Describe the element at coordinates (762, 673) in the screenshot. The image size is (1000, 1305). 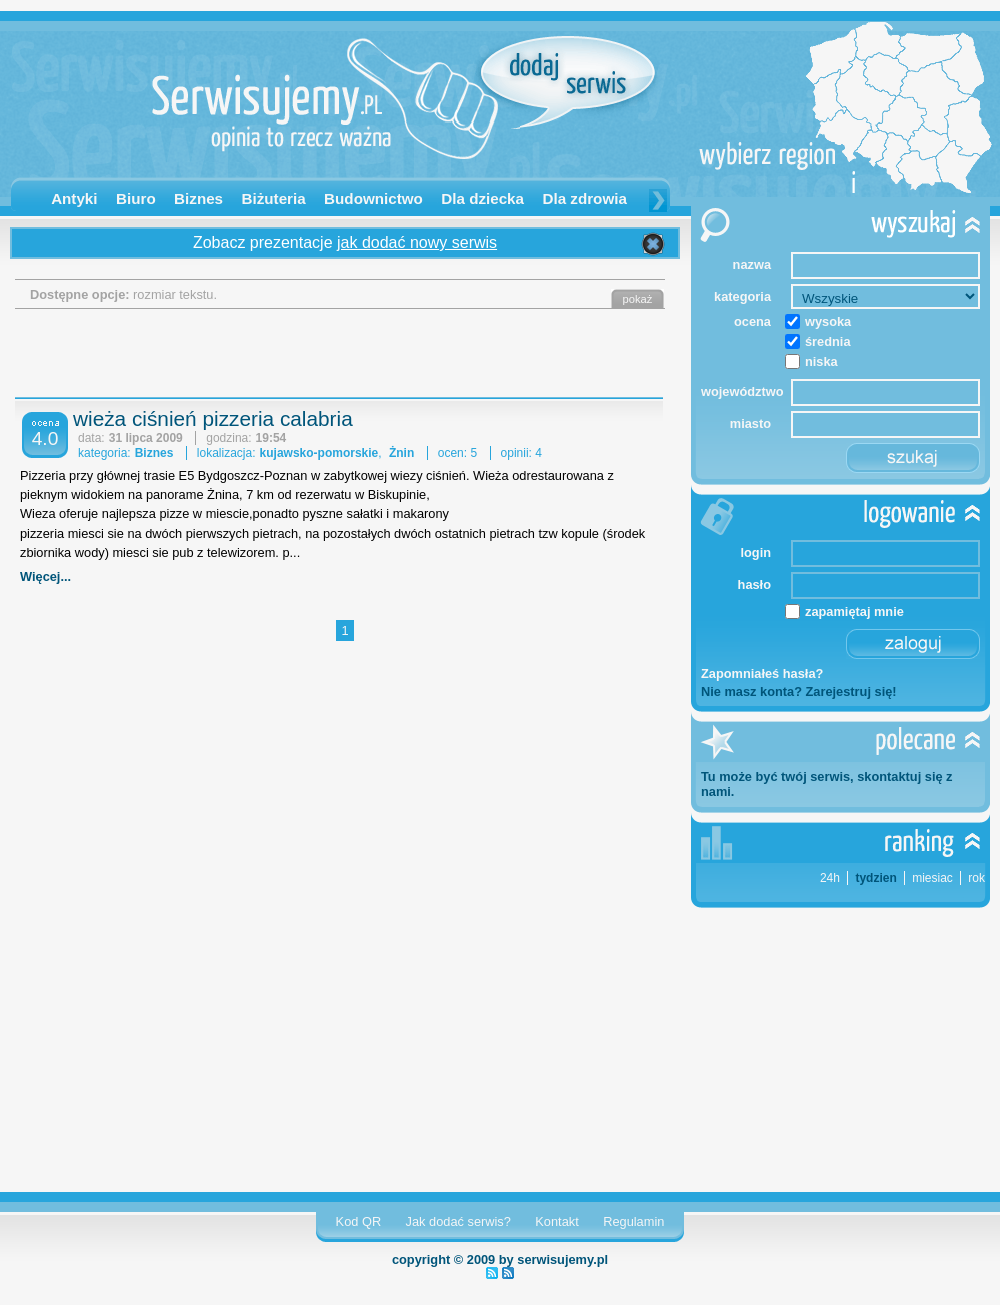
I see `Zapomniałeś hasła?` at that location.